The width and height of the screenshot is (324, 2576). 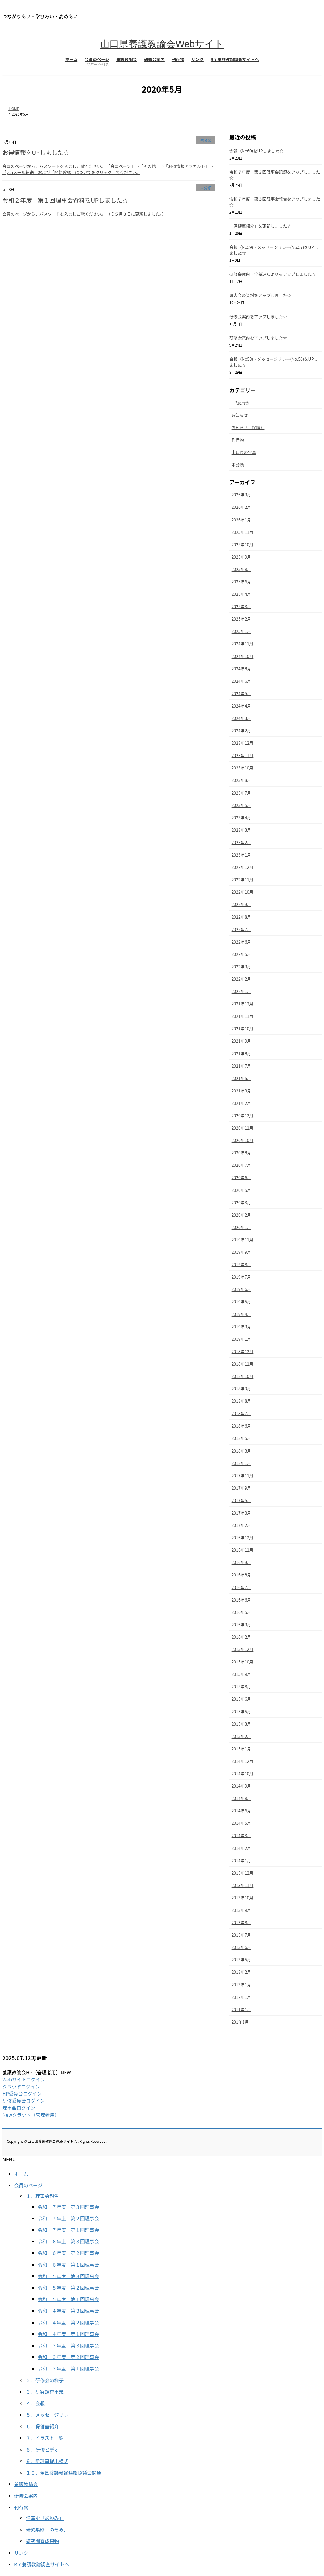 What do you see at coordinates (241, 1277) in the screenshot?
I see `2019年7月` at bounding box center [241, 1277].